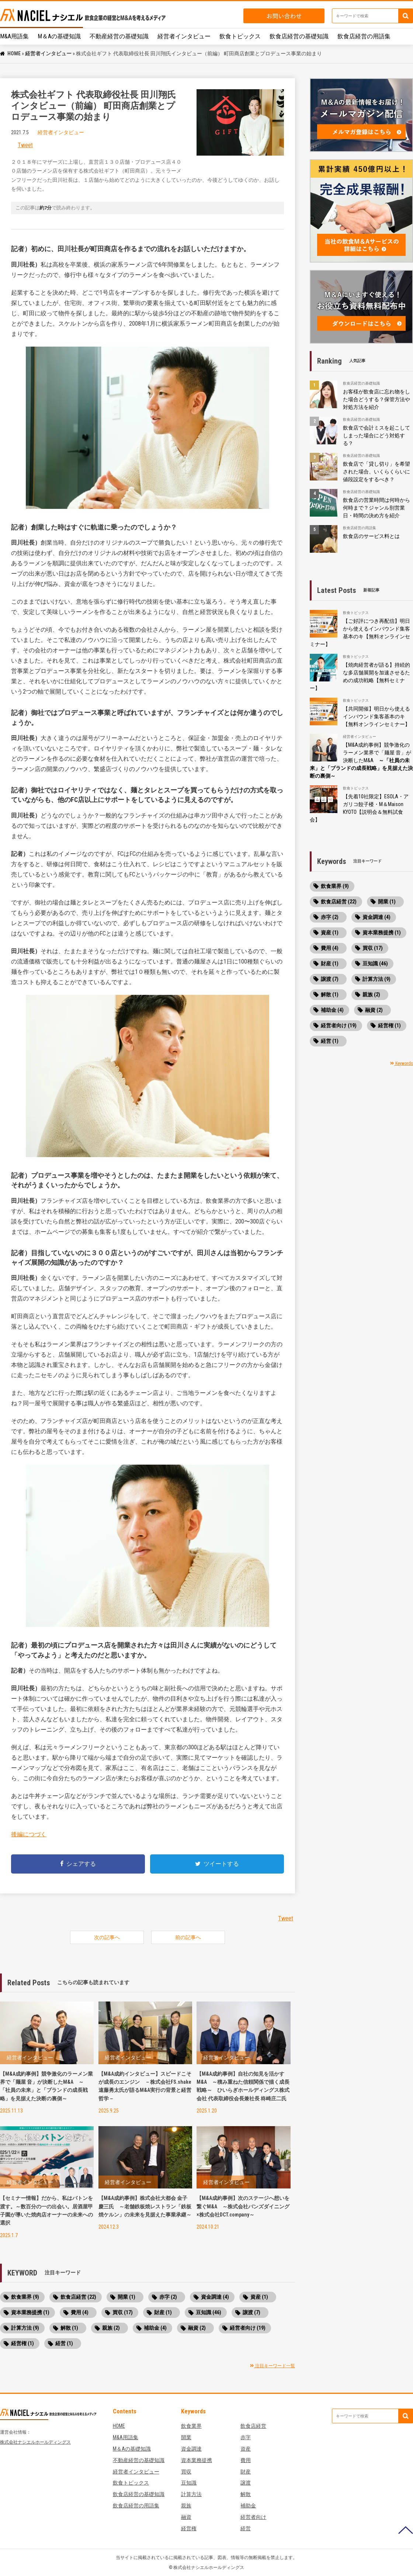  What do you see at coordinates (376, 471) in the screenshot?
I see `飲食店で「貸し切り」を希望された場合、いくらくらいに値段設定をするべき？` at bounding box center [376, 471].